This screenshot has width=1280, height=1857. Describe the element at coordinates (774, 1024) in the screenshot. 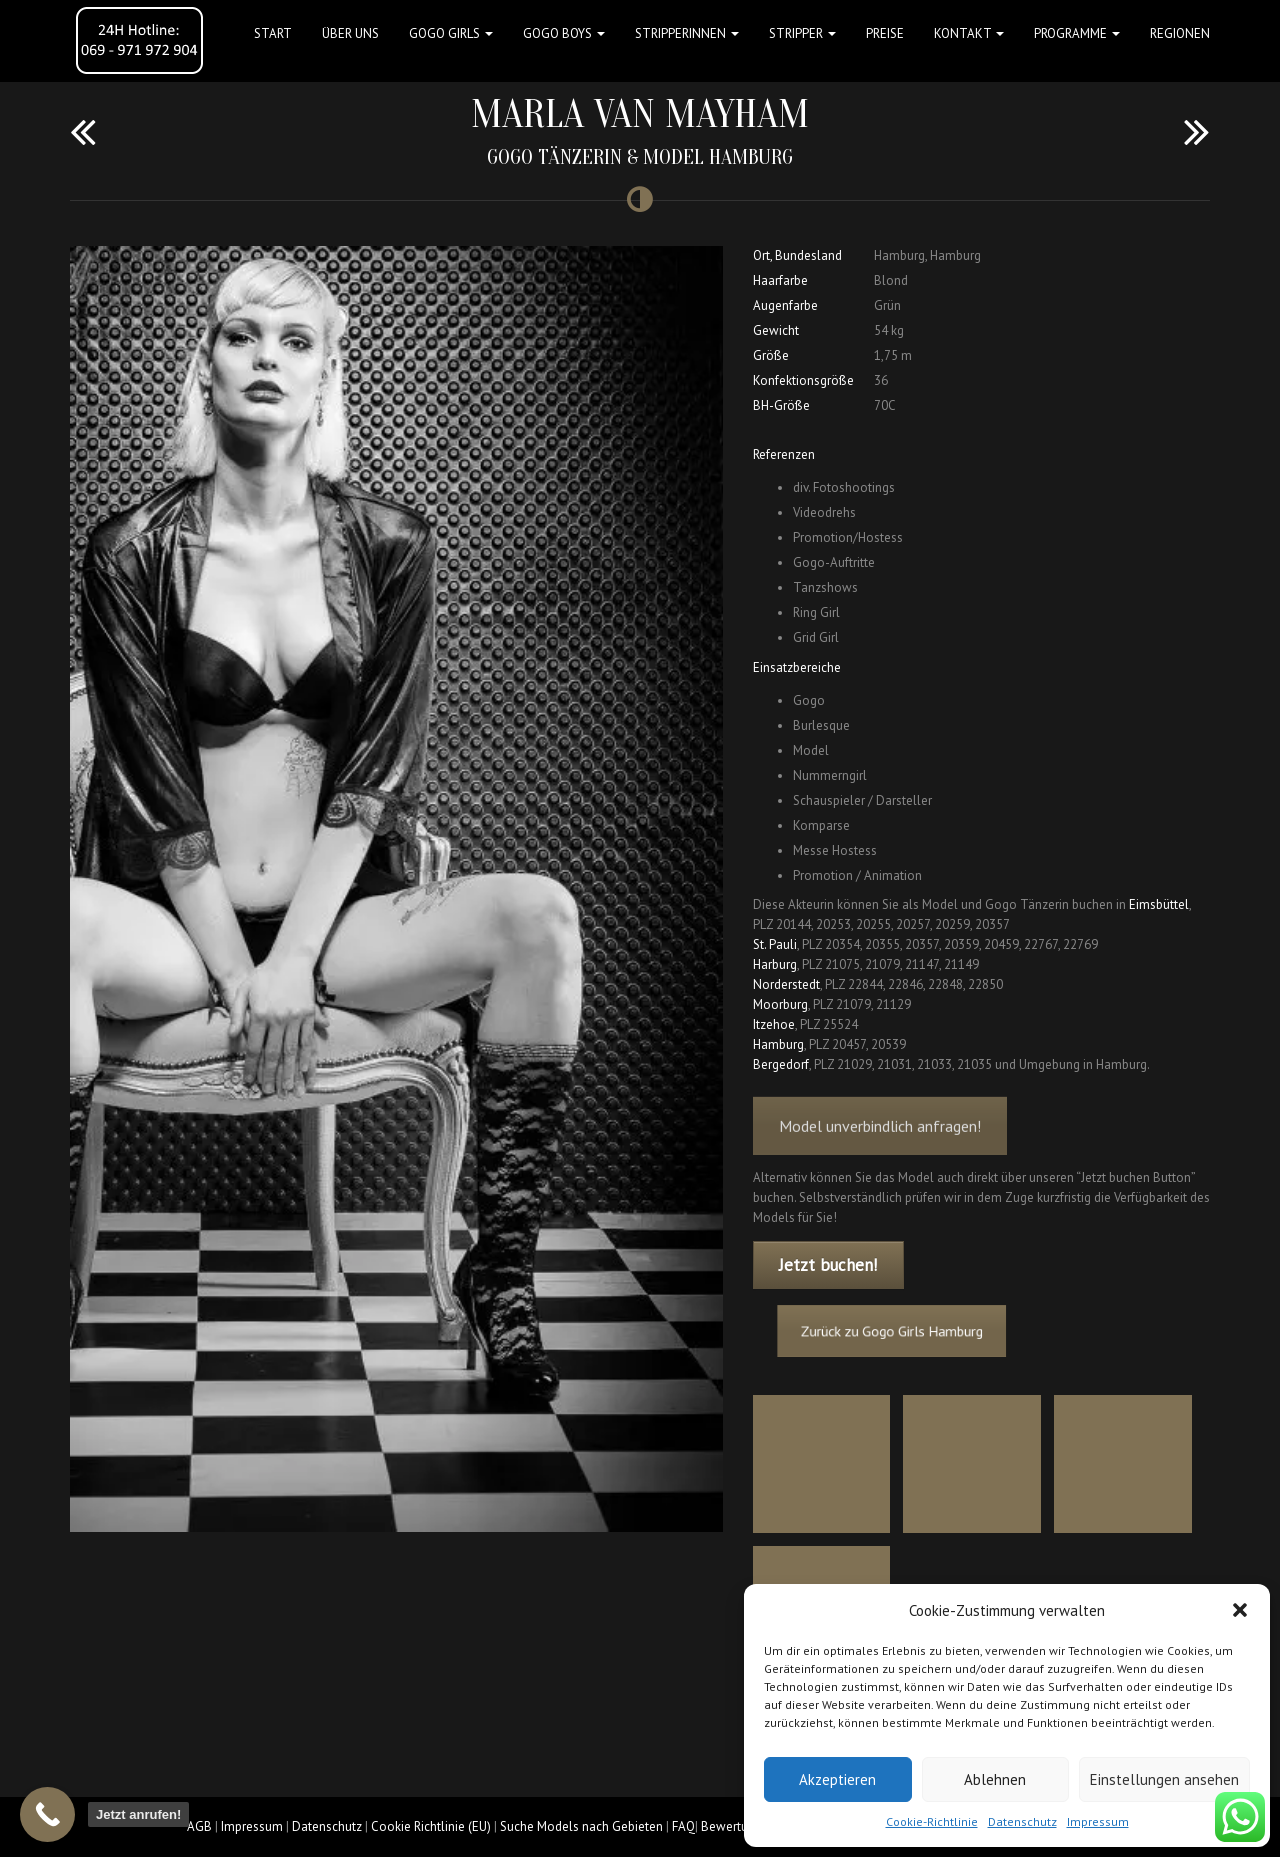

I see `Itzehoe` at that location.